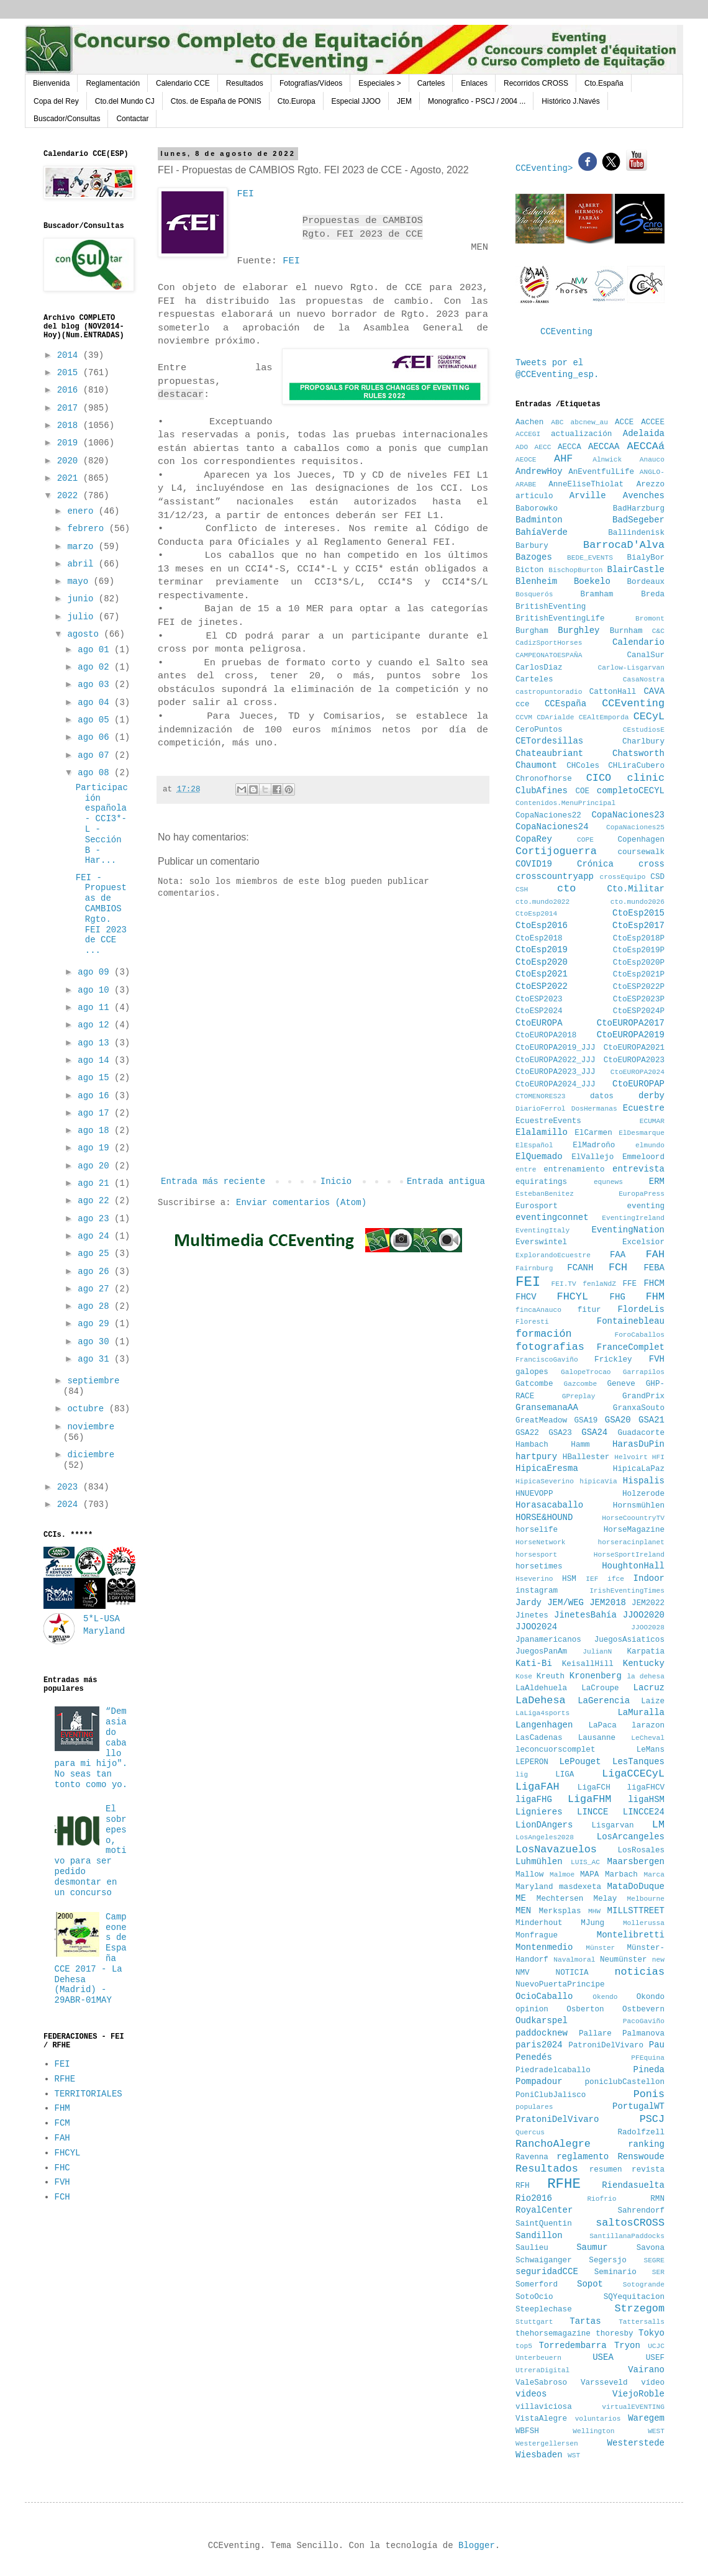 The image size is (708, 2576). What do you see at coordinates (539, 2455) in the screenshot?
I see `Wiesbaden` at bounding box center [539, 2455].